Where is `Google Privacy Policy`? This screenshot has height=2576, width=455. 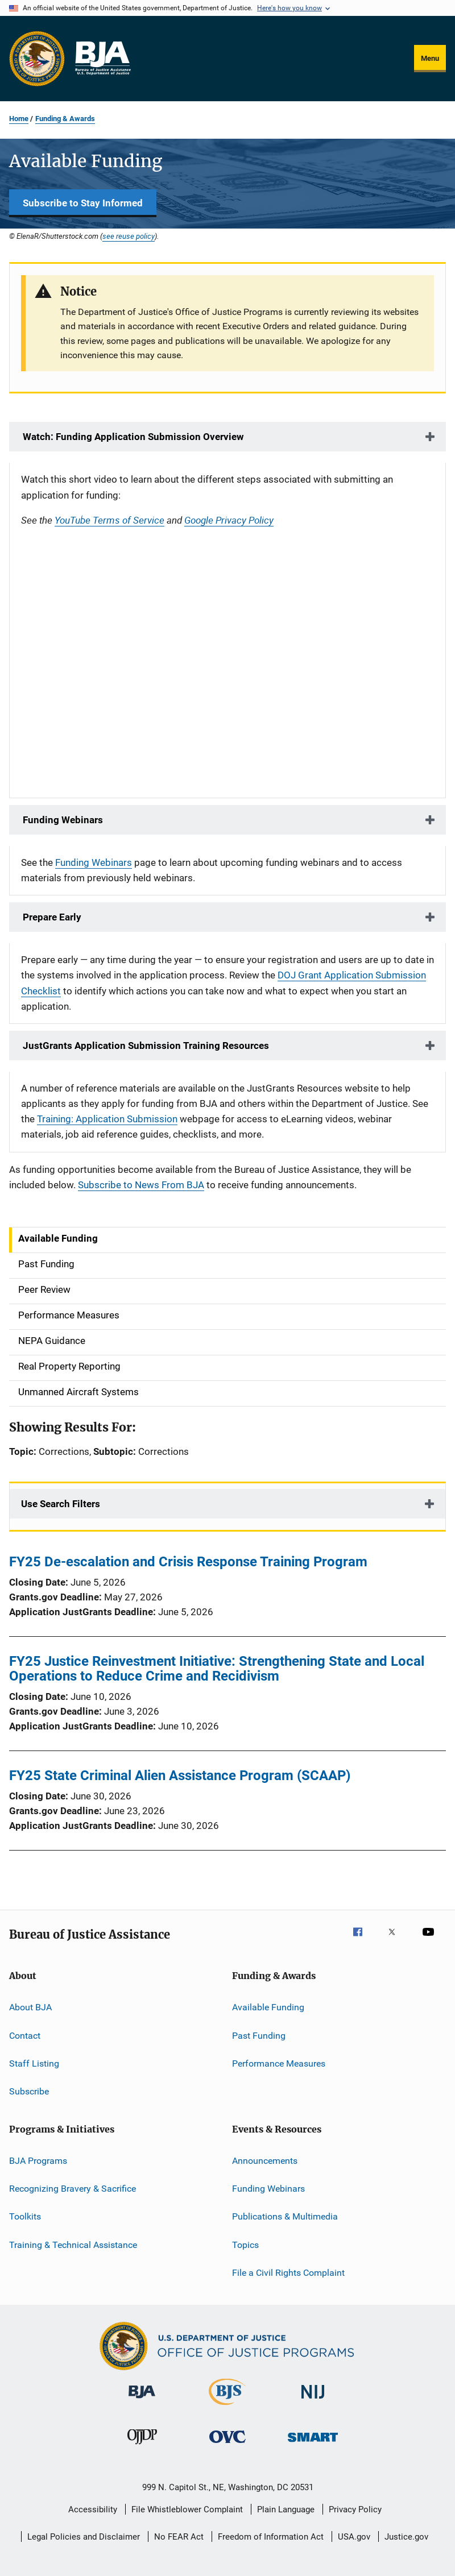 Google Privacy Policy is located at coordinates (229, 519).